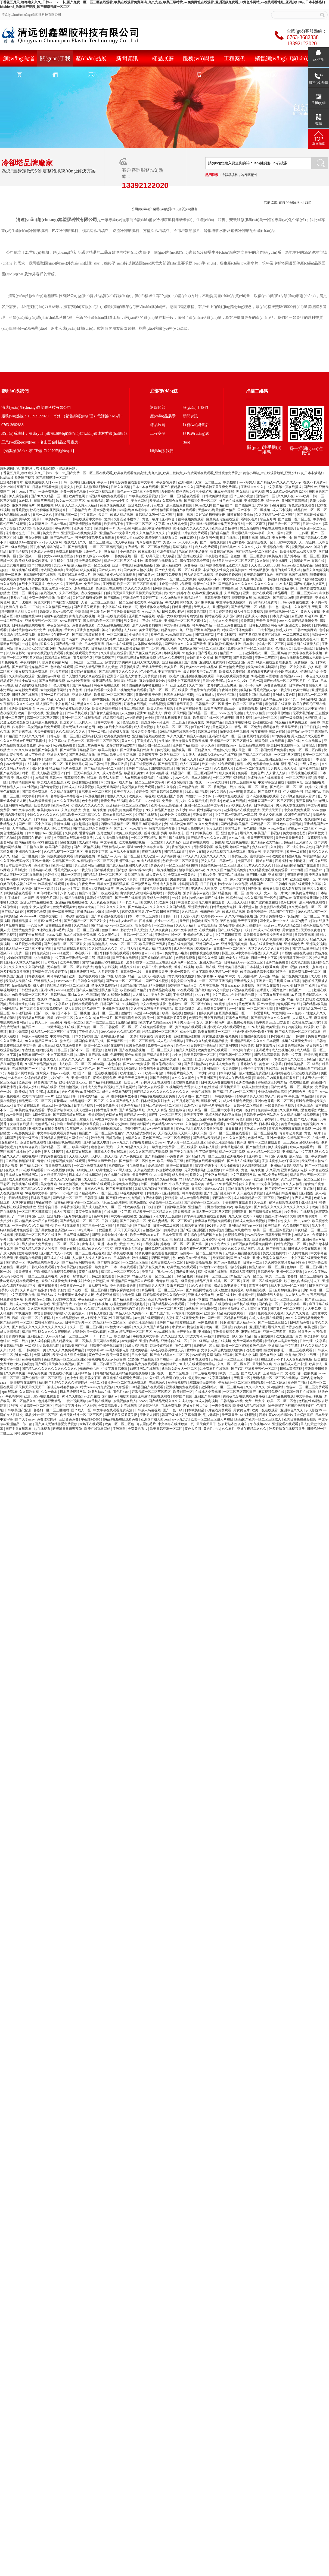  What do you see at coordinates (92, 487) in the screenshot?
I see `欧美成人做爰猛烈床戏` at bounding box center [92, 487].